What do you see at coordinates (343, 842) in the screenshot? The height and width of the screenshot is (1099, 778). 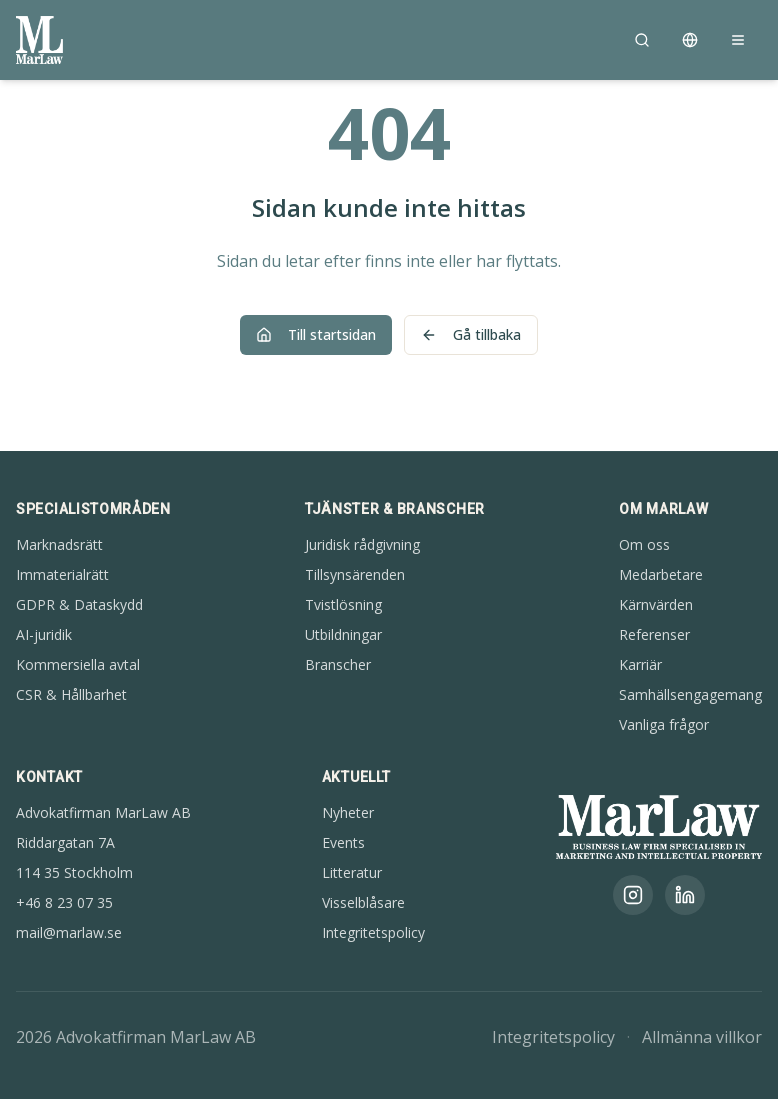 I see `Events` at bounding box center [343, 842].